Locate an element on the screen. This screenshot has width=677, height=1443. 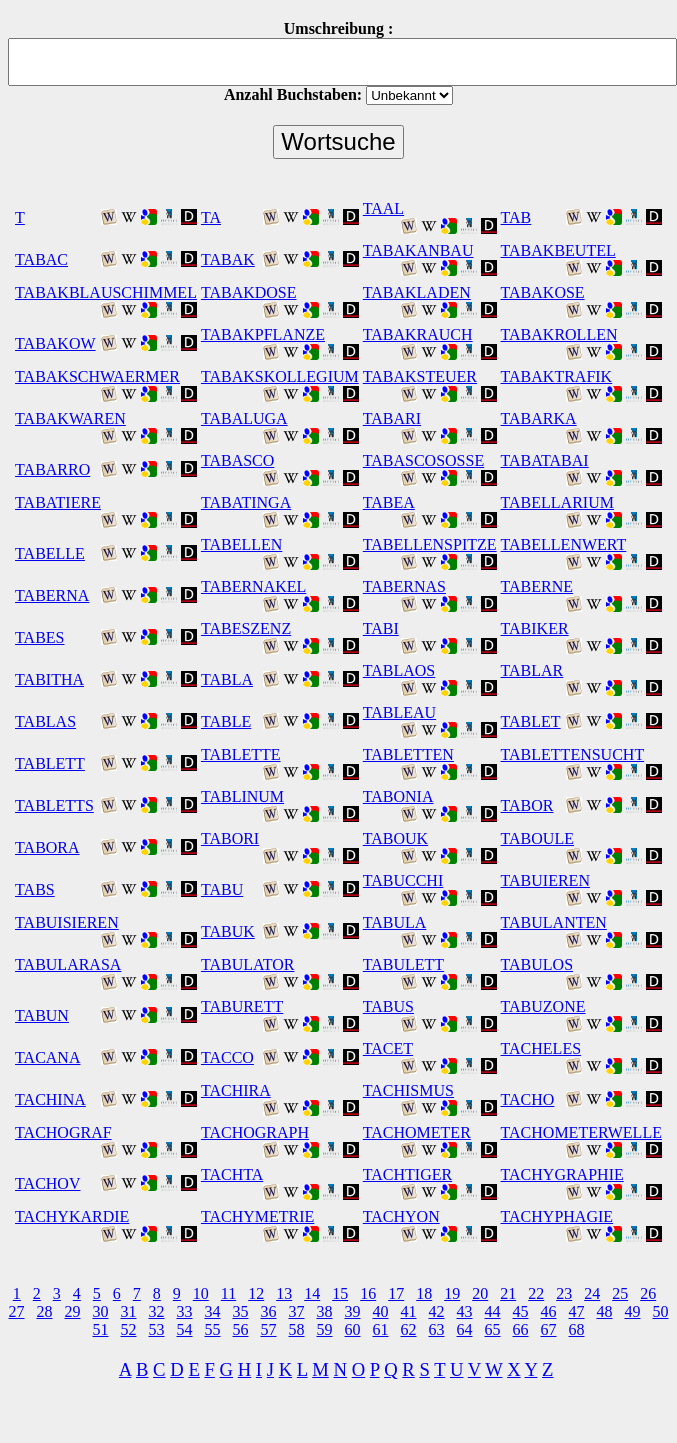
TABUCCHI is located at coordinates (403, 880).